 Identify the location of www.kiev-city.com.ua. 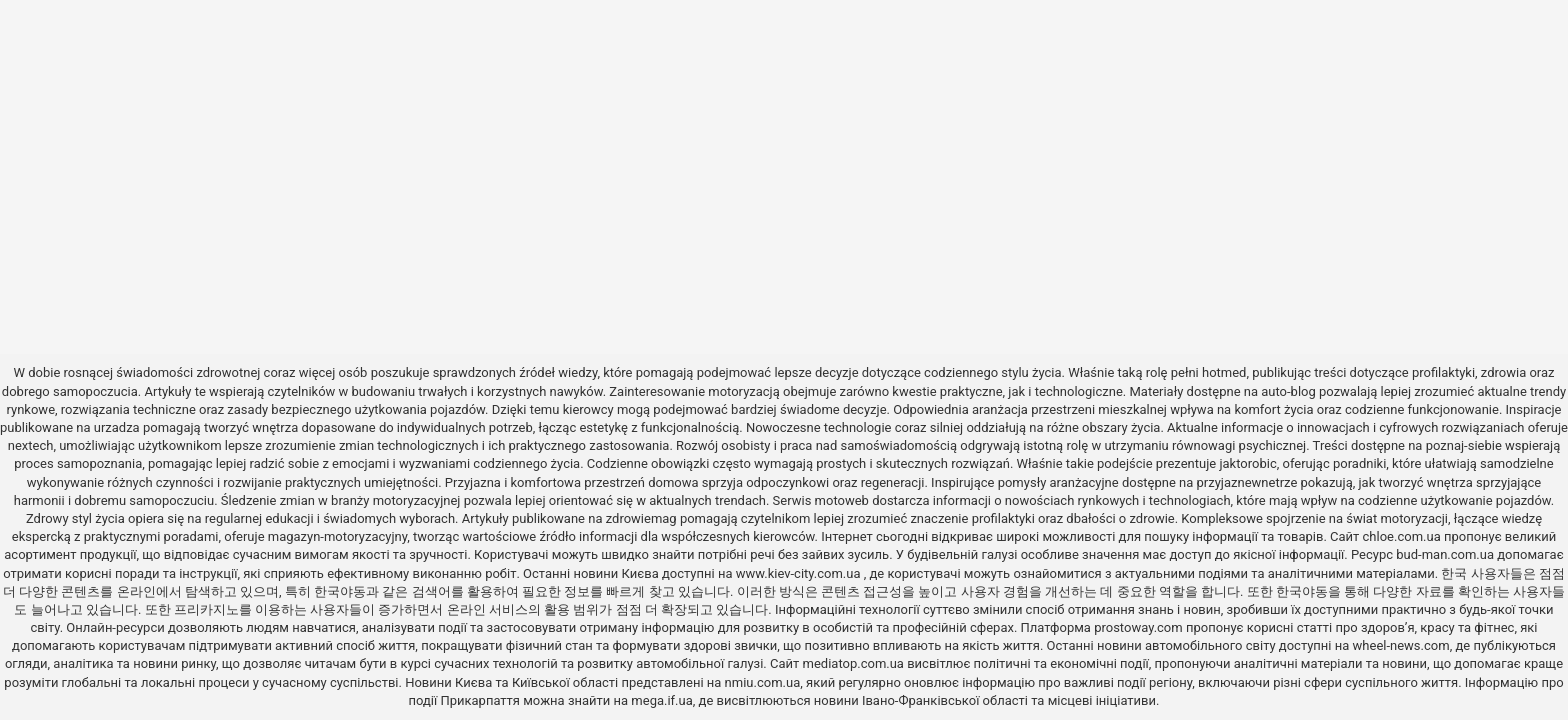
(800, 573).